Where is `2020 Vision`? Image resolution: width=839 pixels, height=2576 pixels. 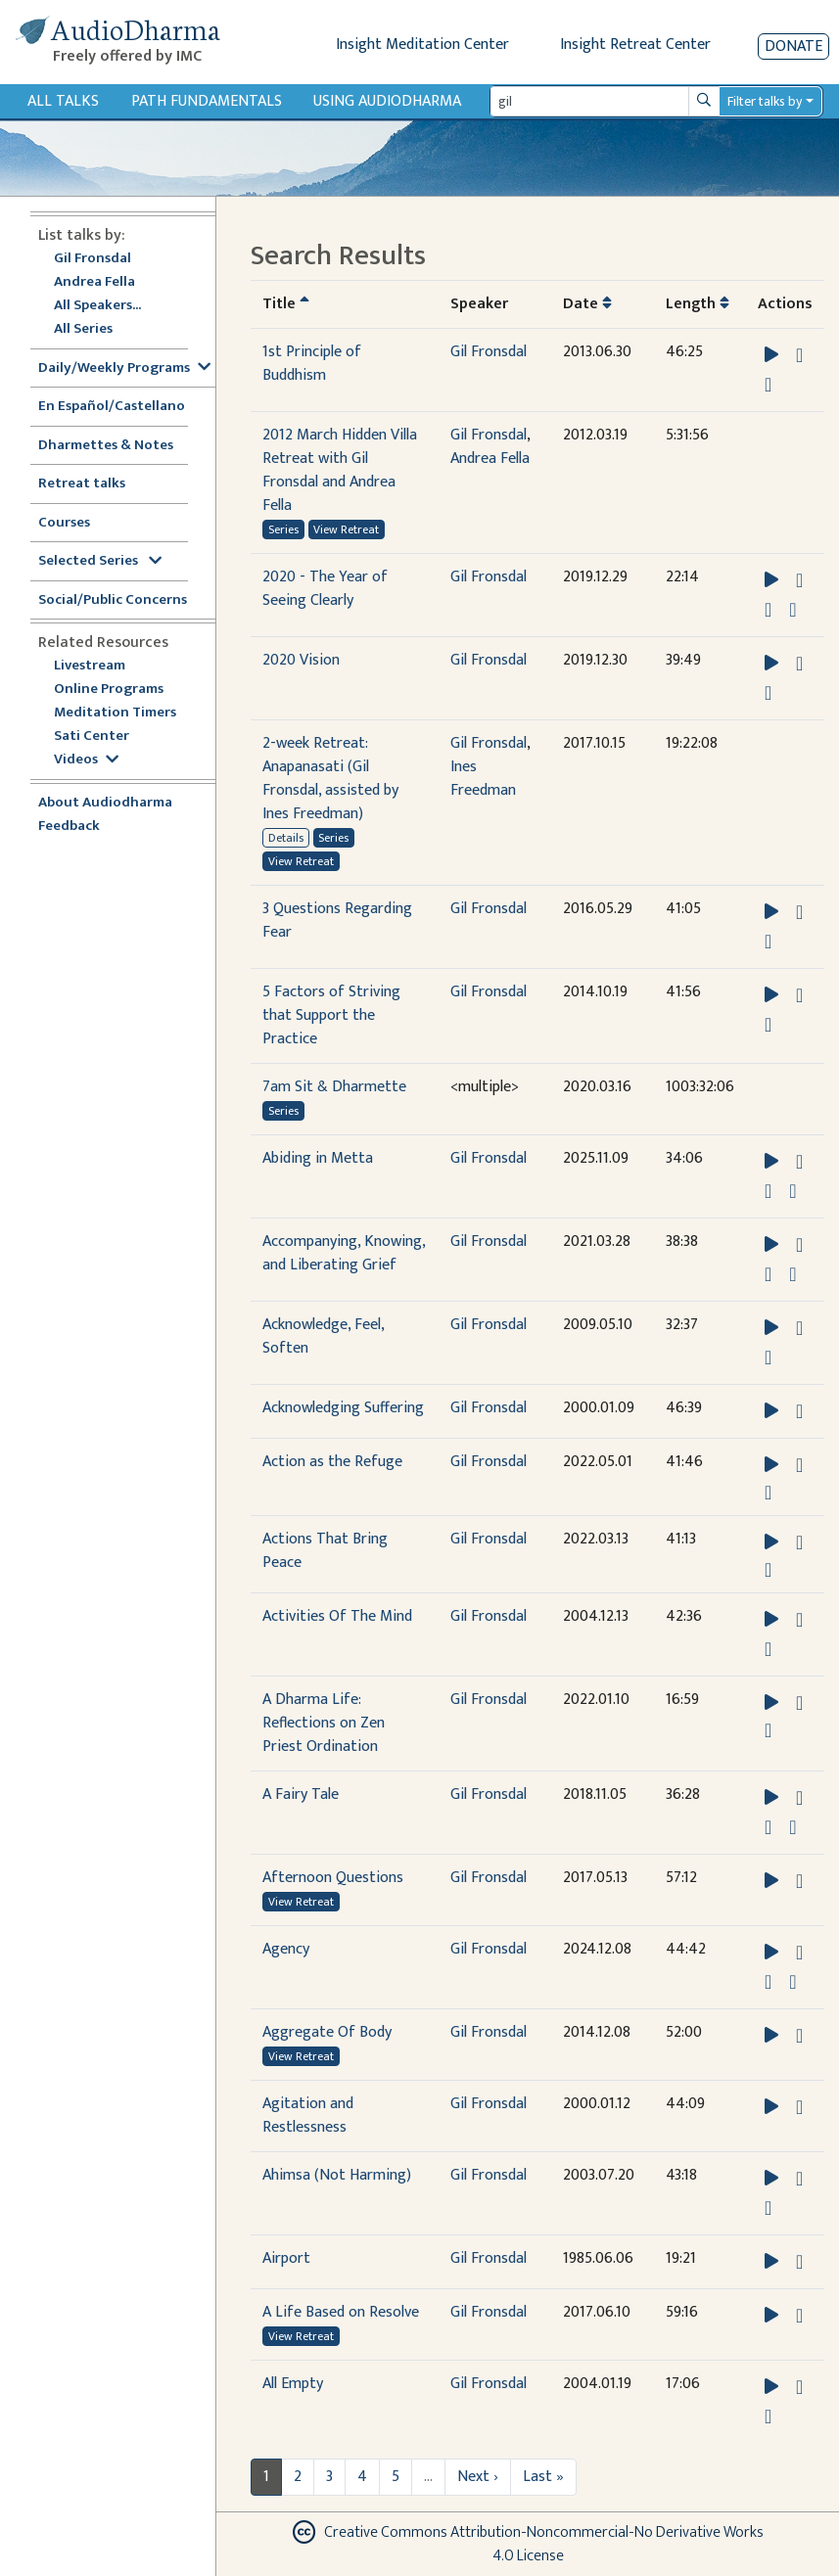 2020 Vision is located at coordinates (301, 660).